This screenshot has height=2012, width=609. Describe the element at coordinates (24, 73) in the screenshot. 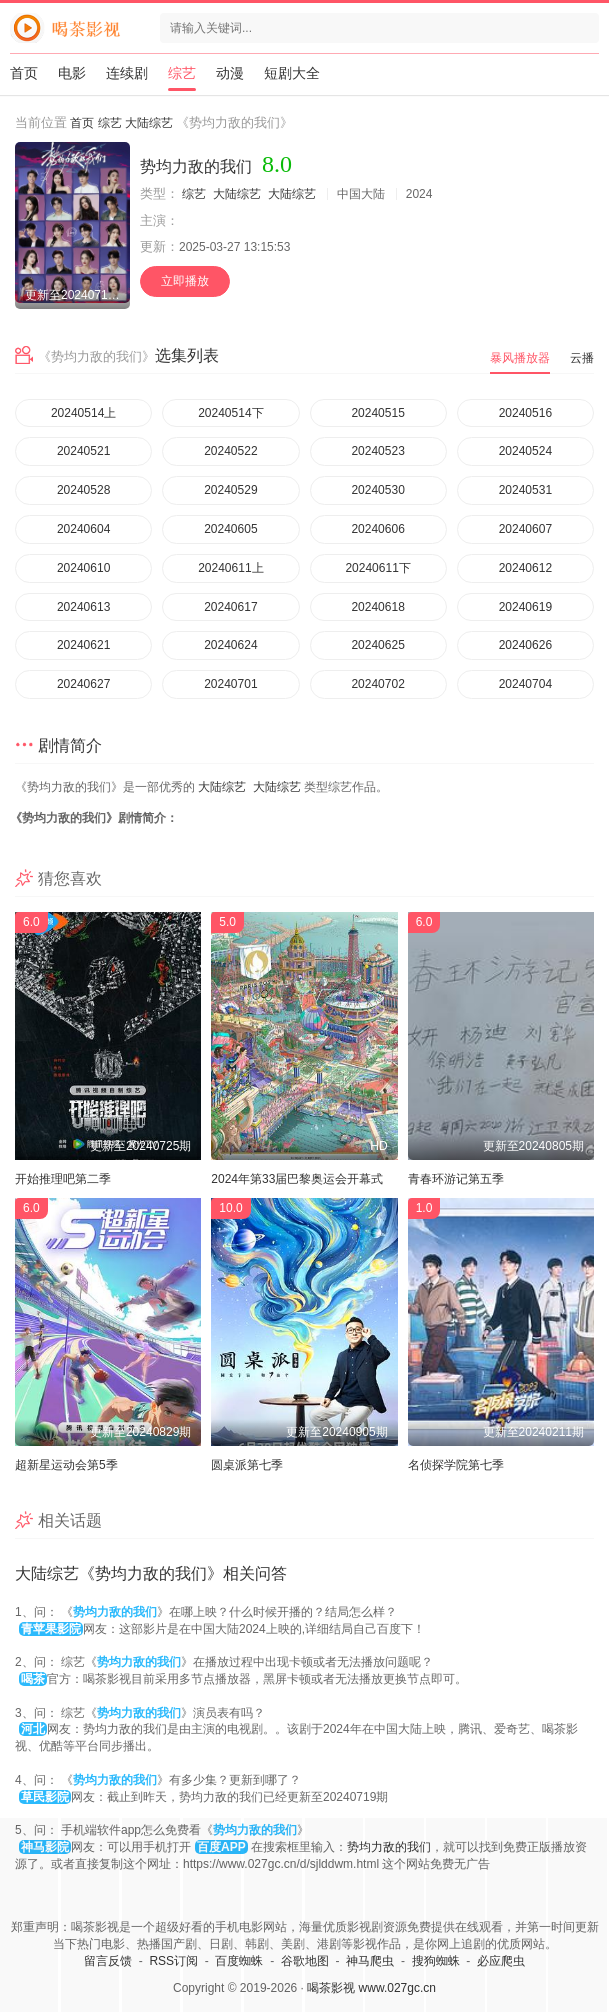

I see `首页` at that location.